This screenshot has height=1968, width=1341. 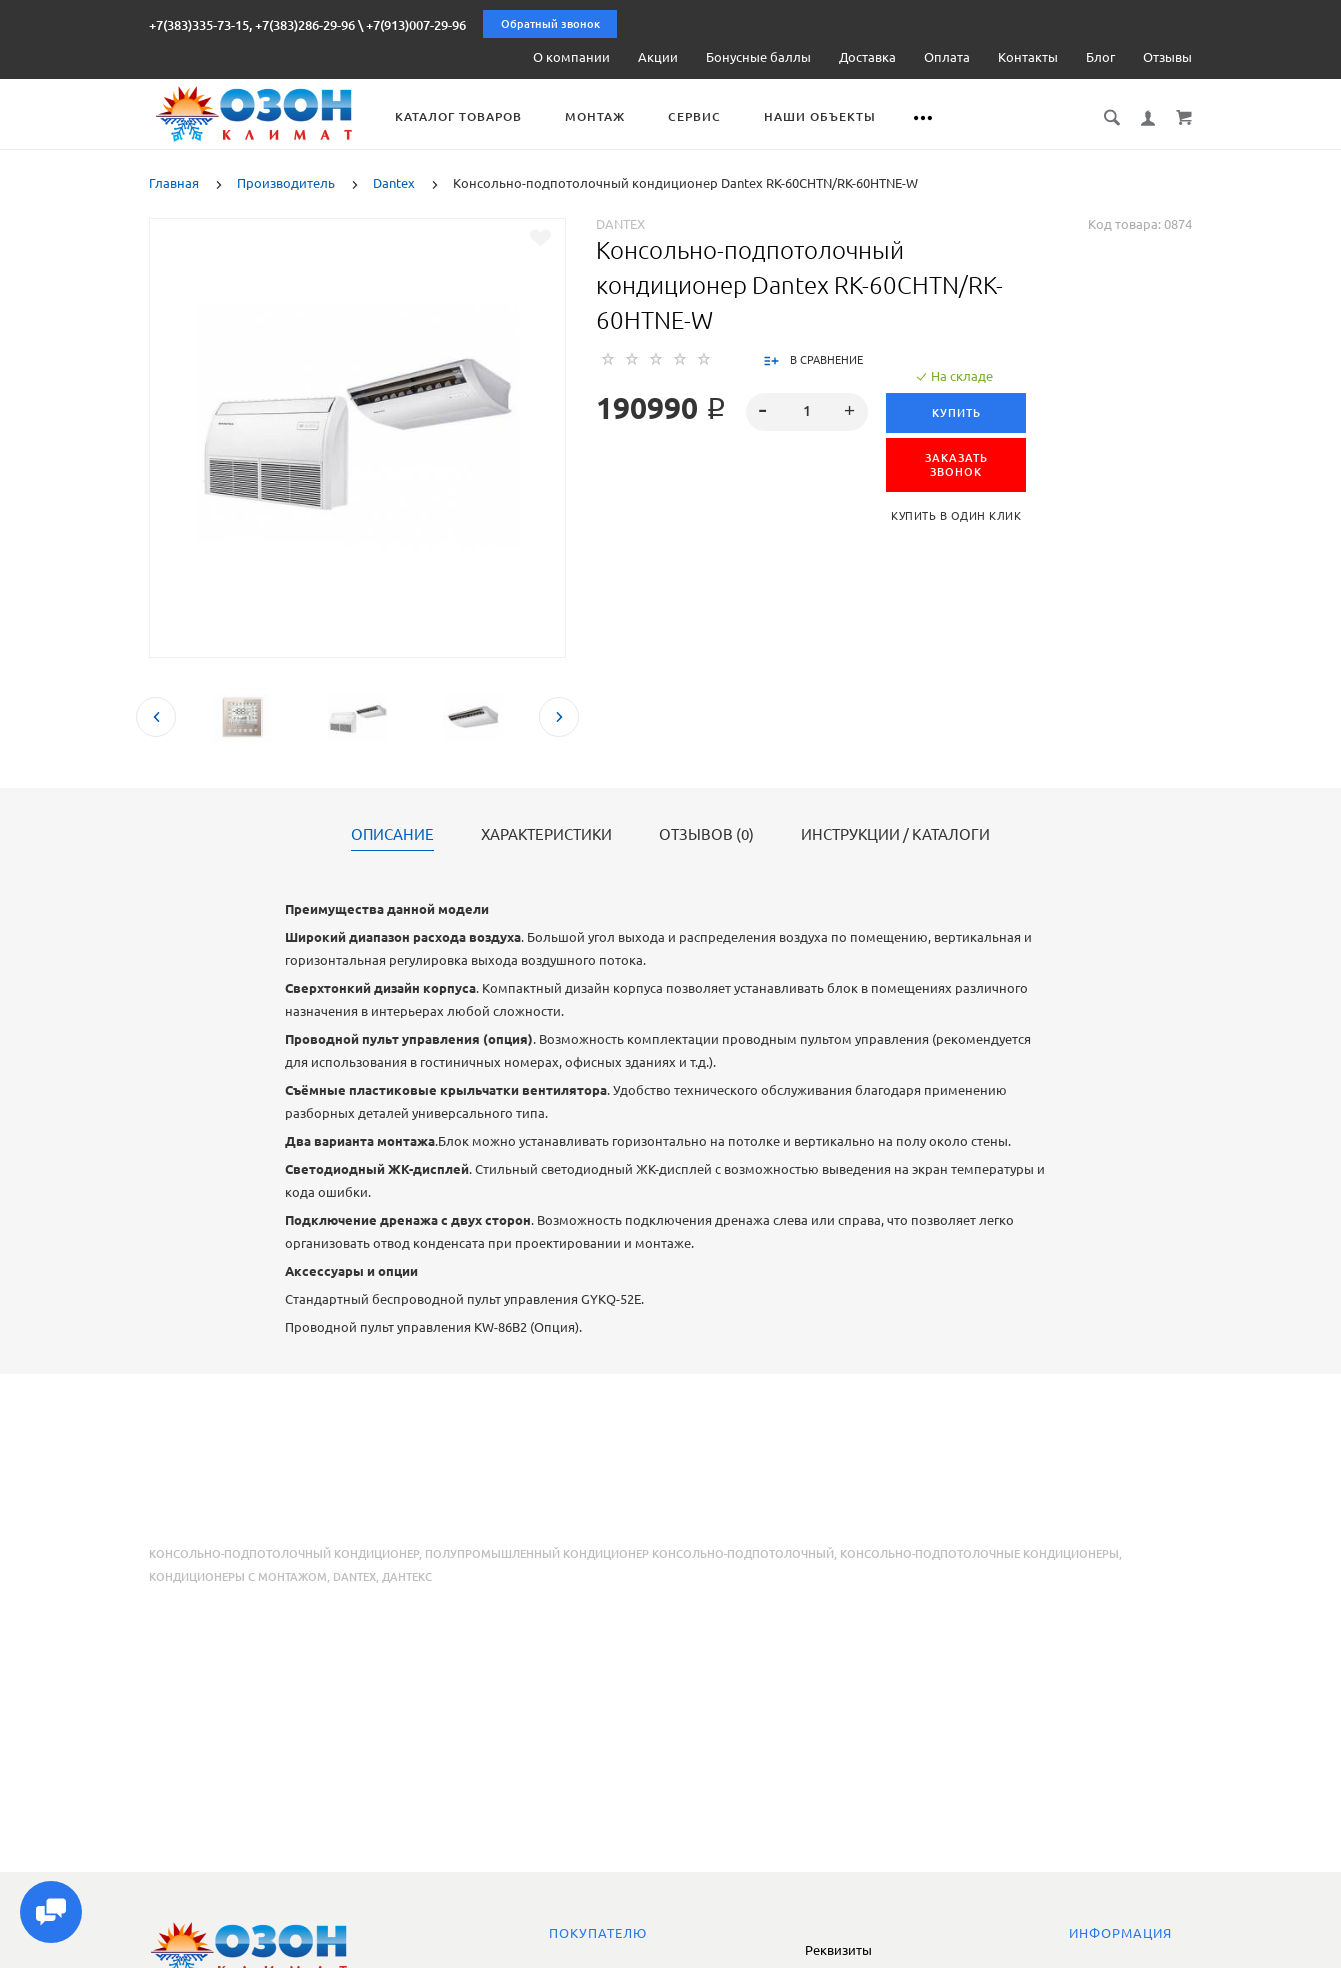 What do you see at coordinates (407, 1577) in the screenshot?
I see `Дантекс` at bounding box center [407, 1577].